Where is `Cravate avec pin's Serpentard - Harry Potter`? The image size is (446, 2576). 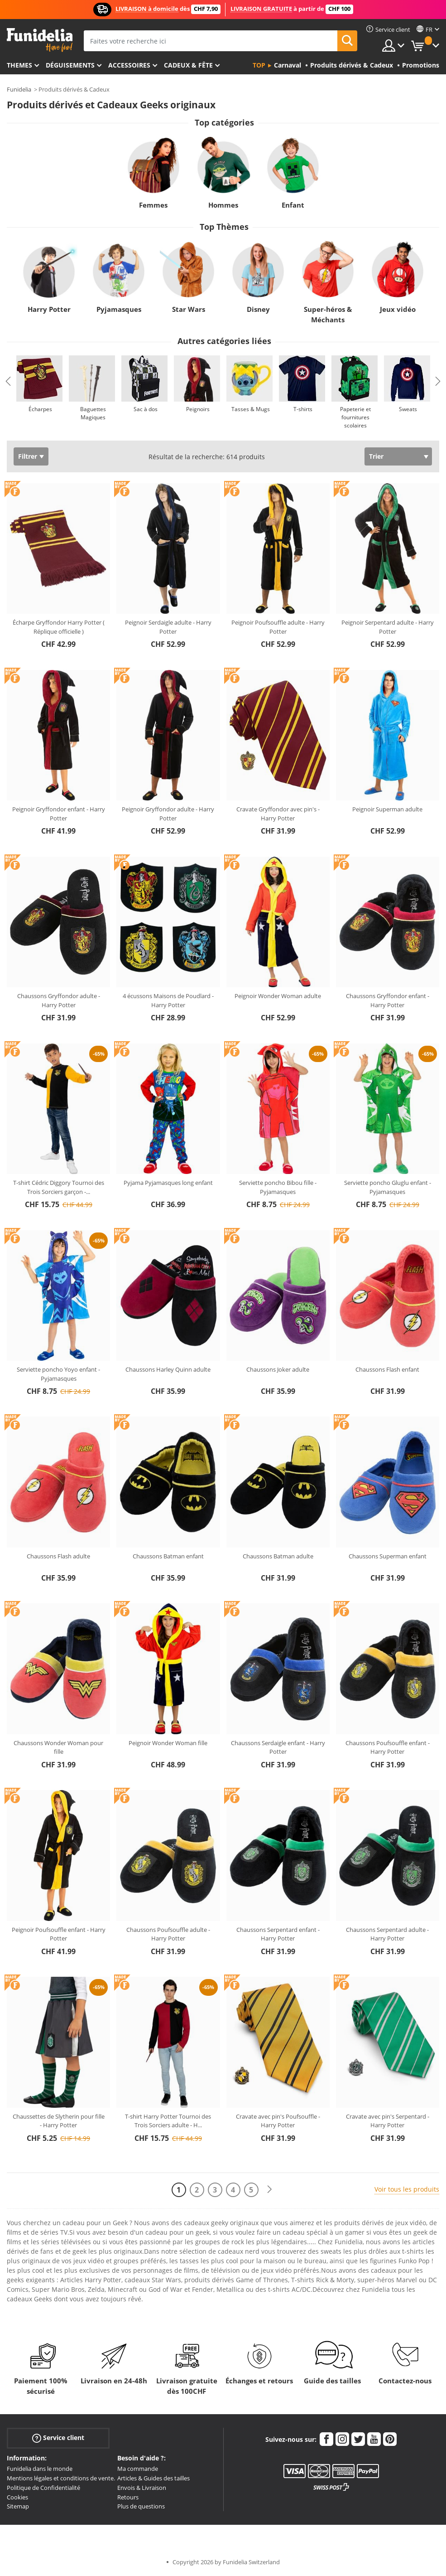 Cravate avec pin's Serpentard - Harry Potter is located at coordinates (387, 2121).